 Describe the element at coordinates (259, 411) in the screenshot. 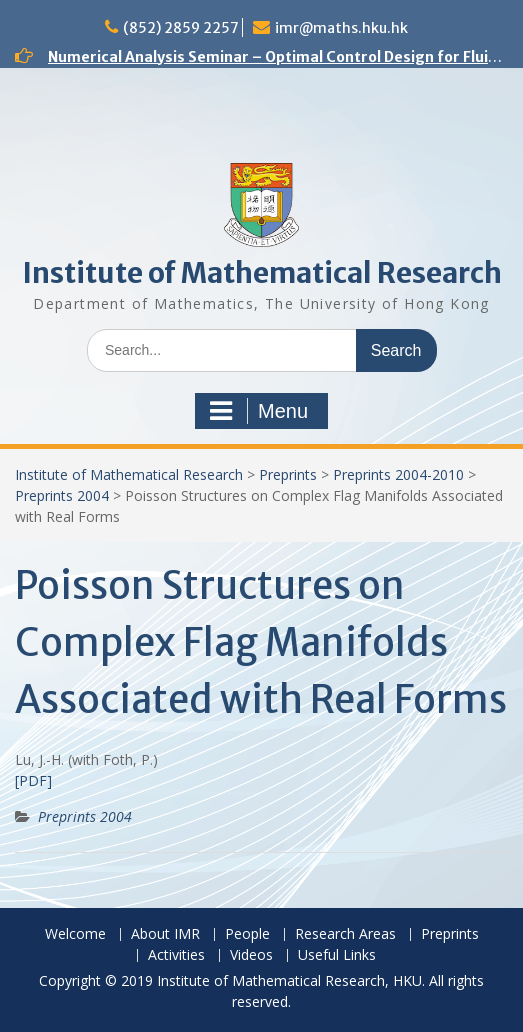

I see `Menu` at that location.